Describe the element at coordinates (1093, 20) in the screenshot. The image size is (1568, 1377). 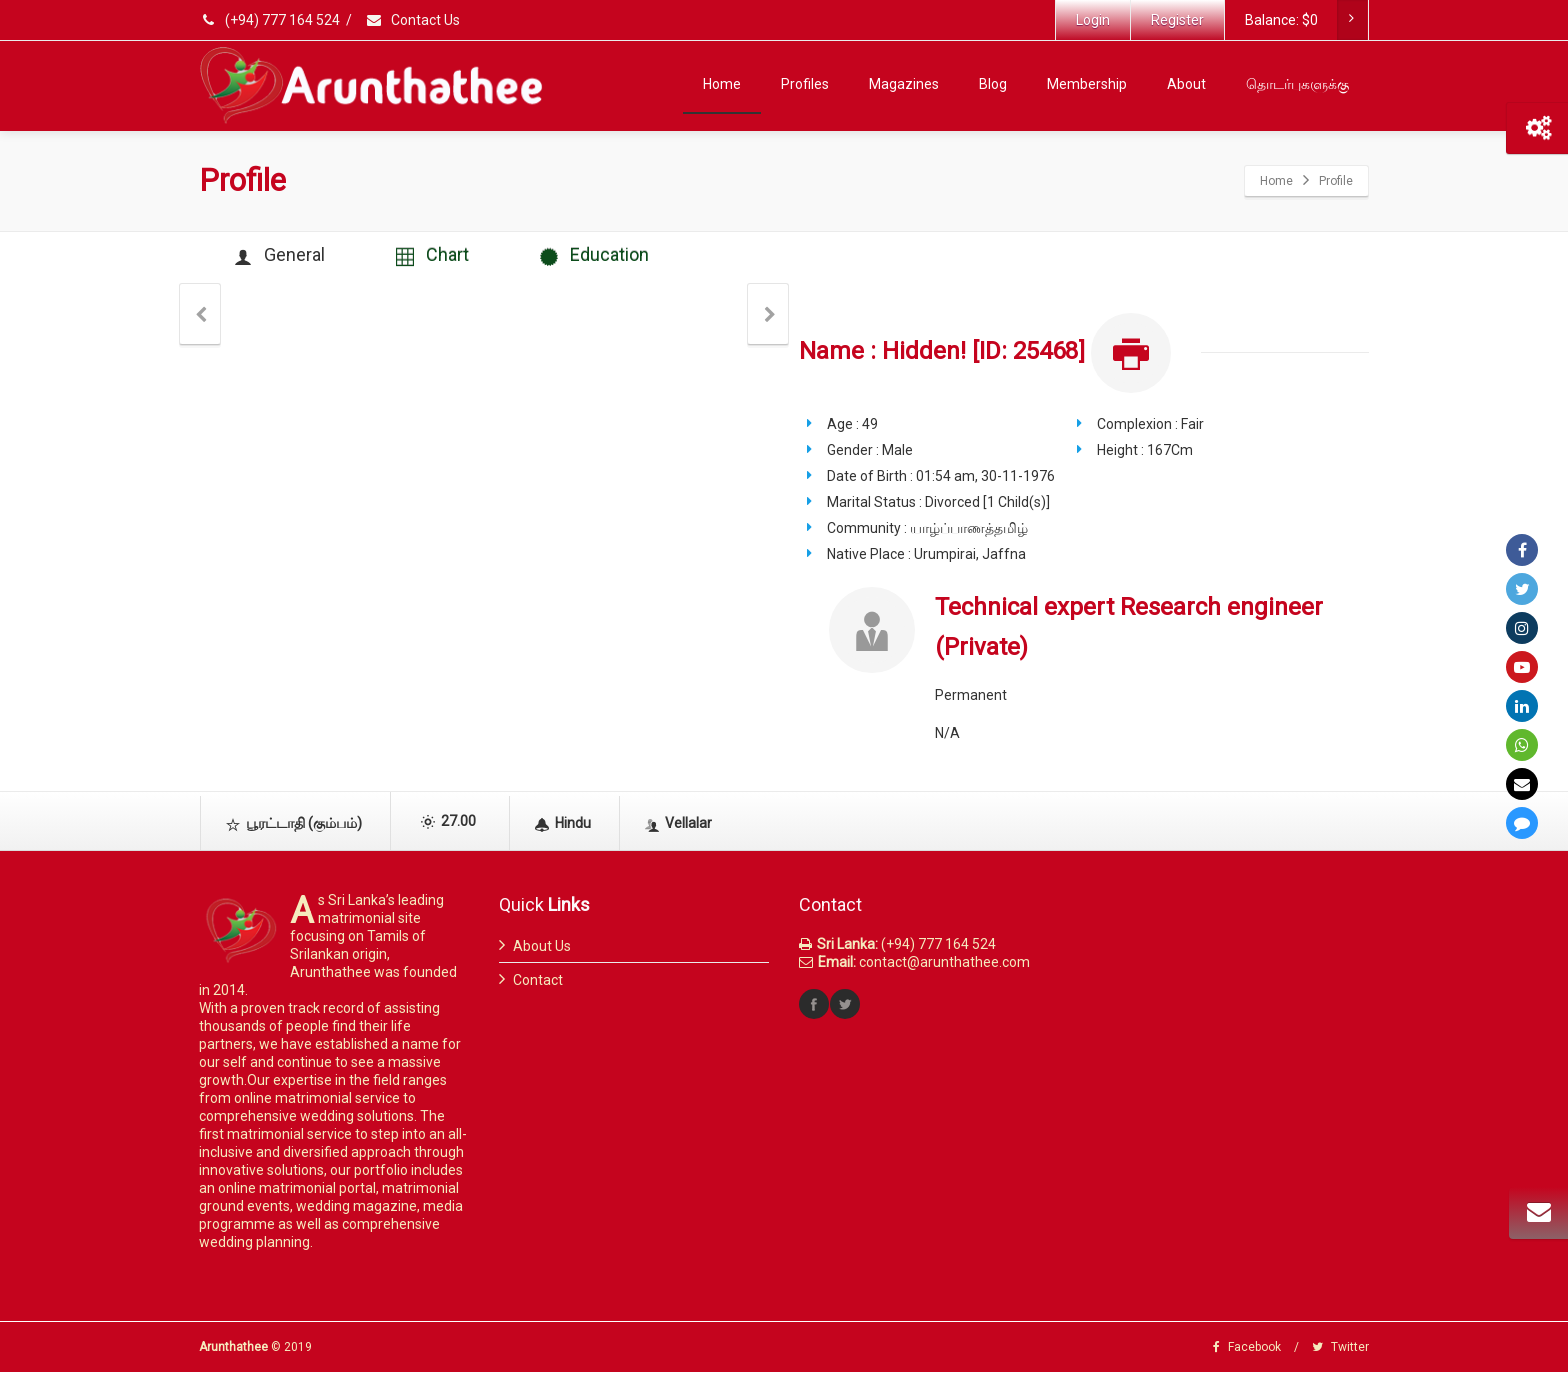
I see `Login` at that location.